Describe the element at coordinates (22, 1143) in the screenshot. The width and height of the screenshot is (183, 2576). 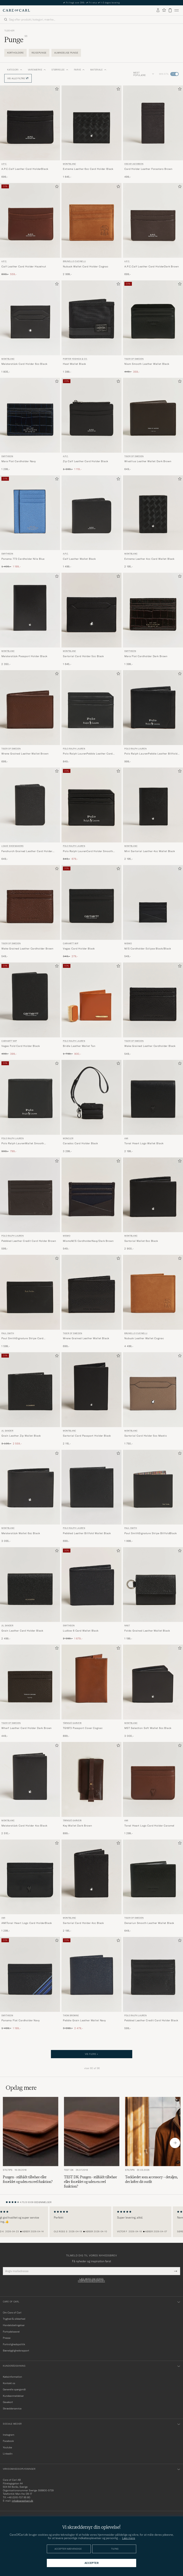
I see `Polo Ralph LaurenWallet Smooth LeatherBlack` at that location.